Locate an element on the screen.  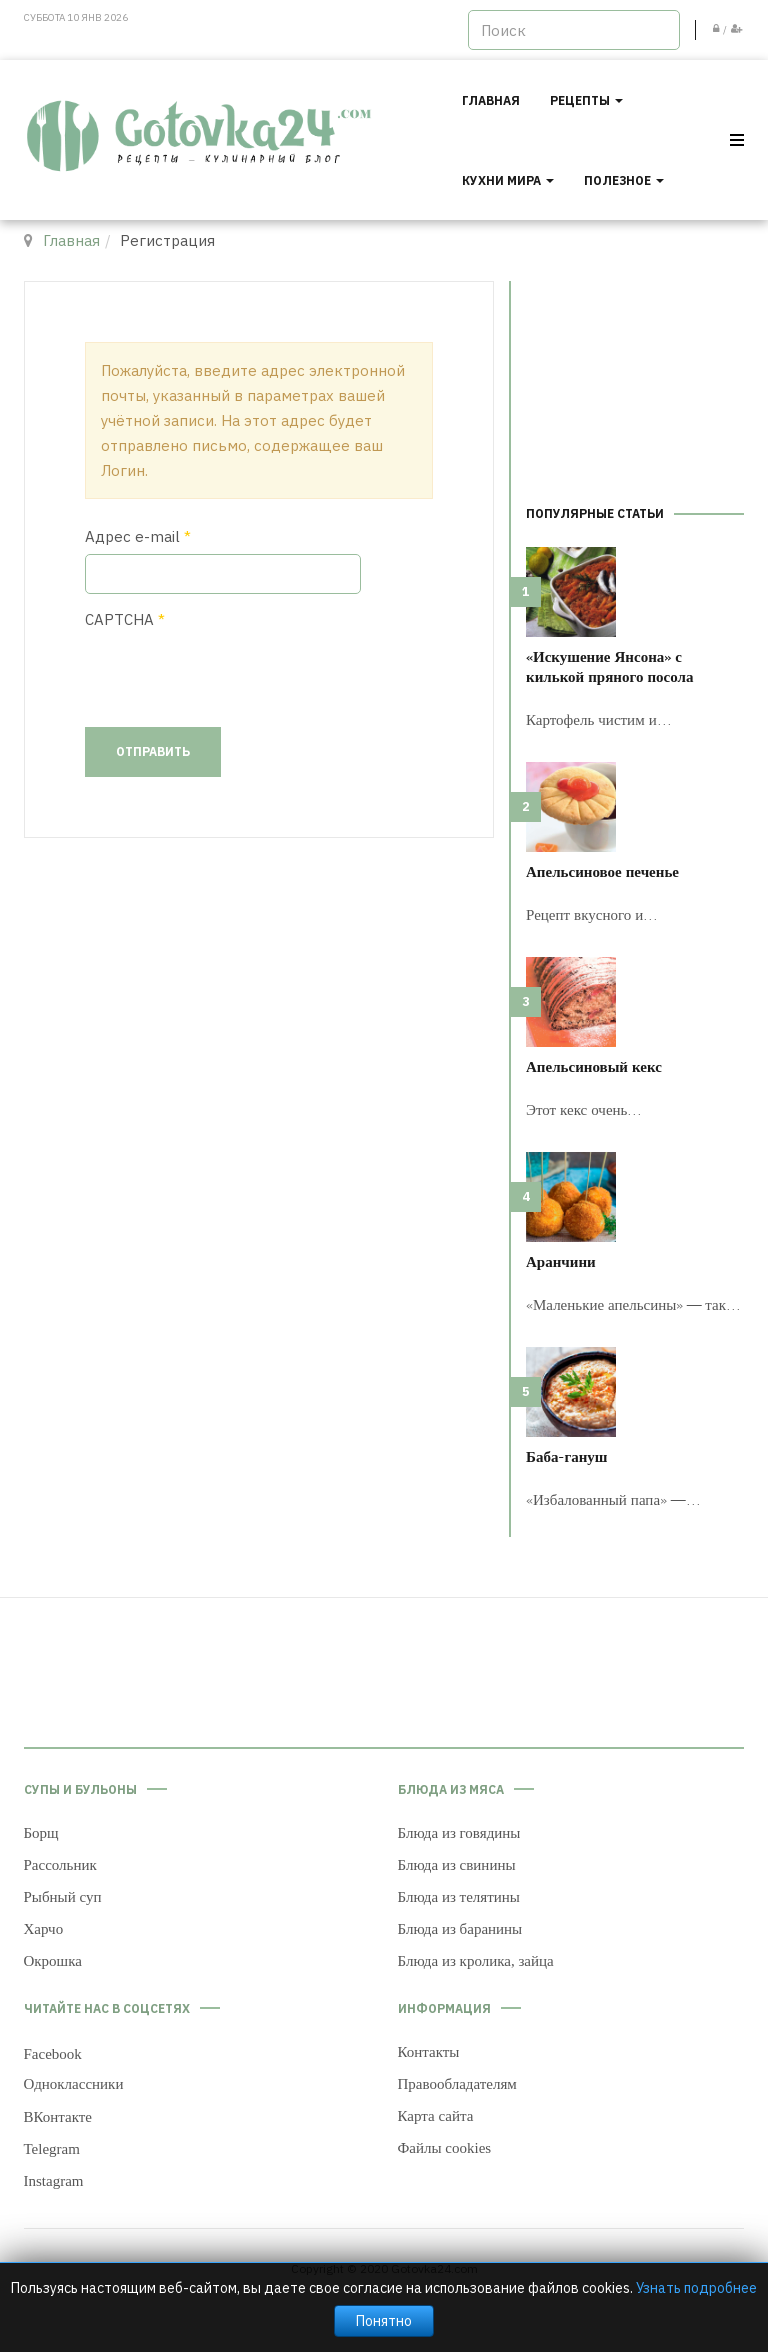
Контакты is located at coordinates (429, 2052).